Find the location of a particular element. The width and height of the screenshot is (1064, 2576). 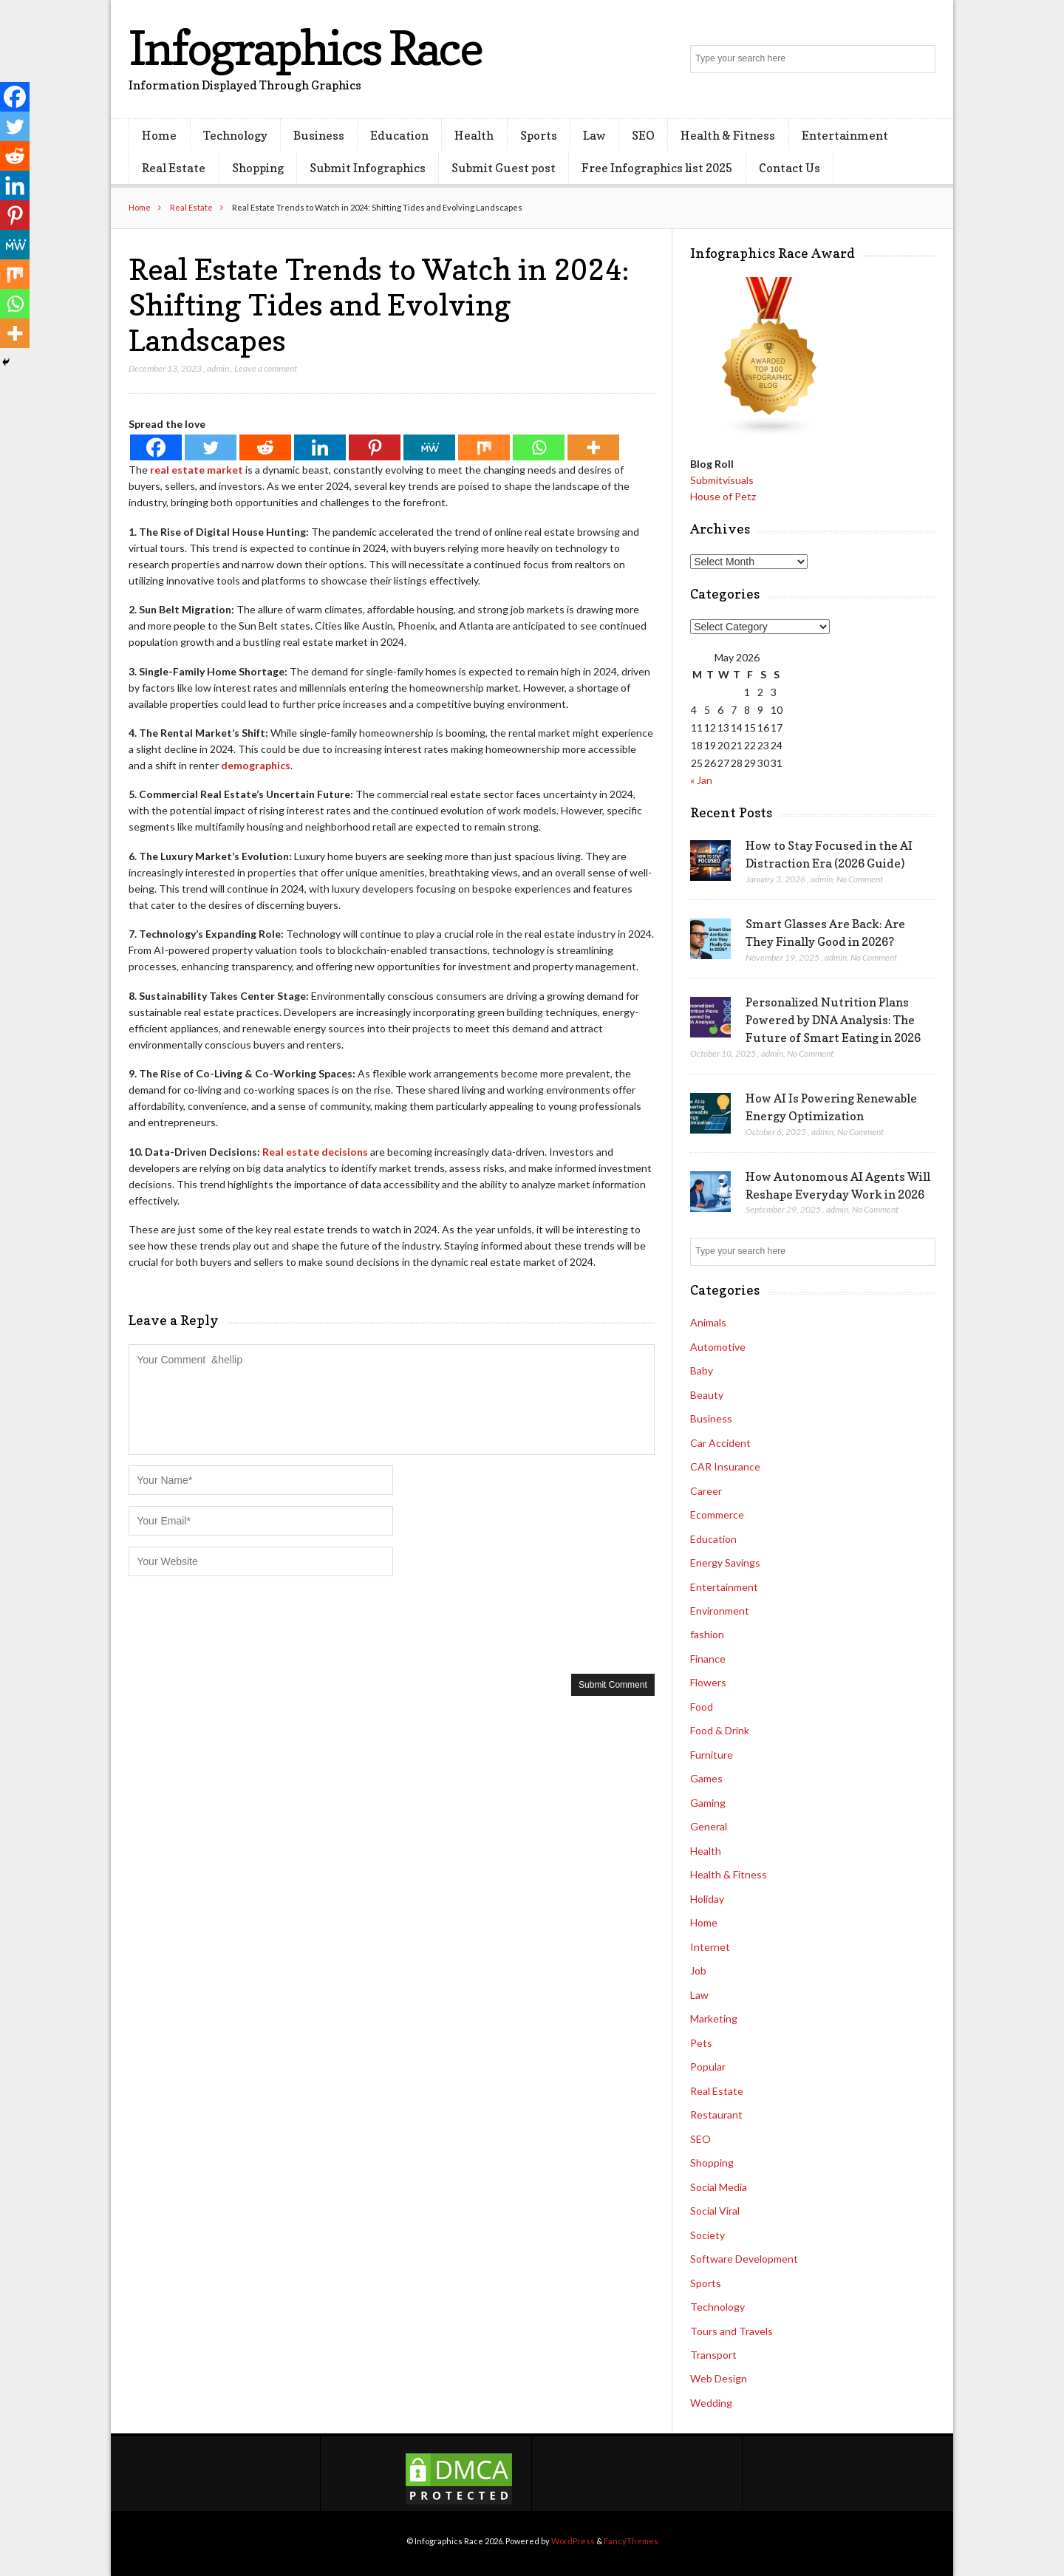

Games is located at coordinates (706, 1778).